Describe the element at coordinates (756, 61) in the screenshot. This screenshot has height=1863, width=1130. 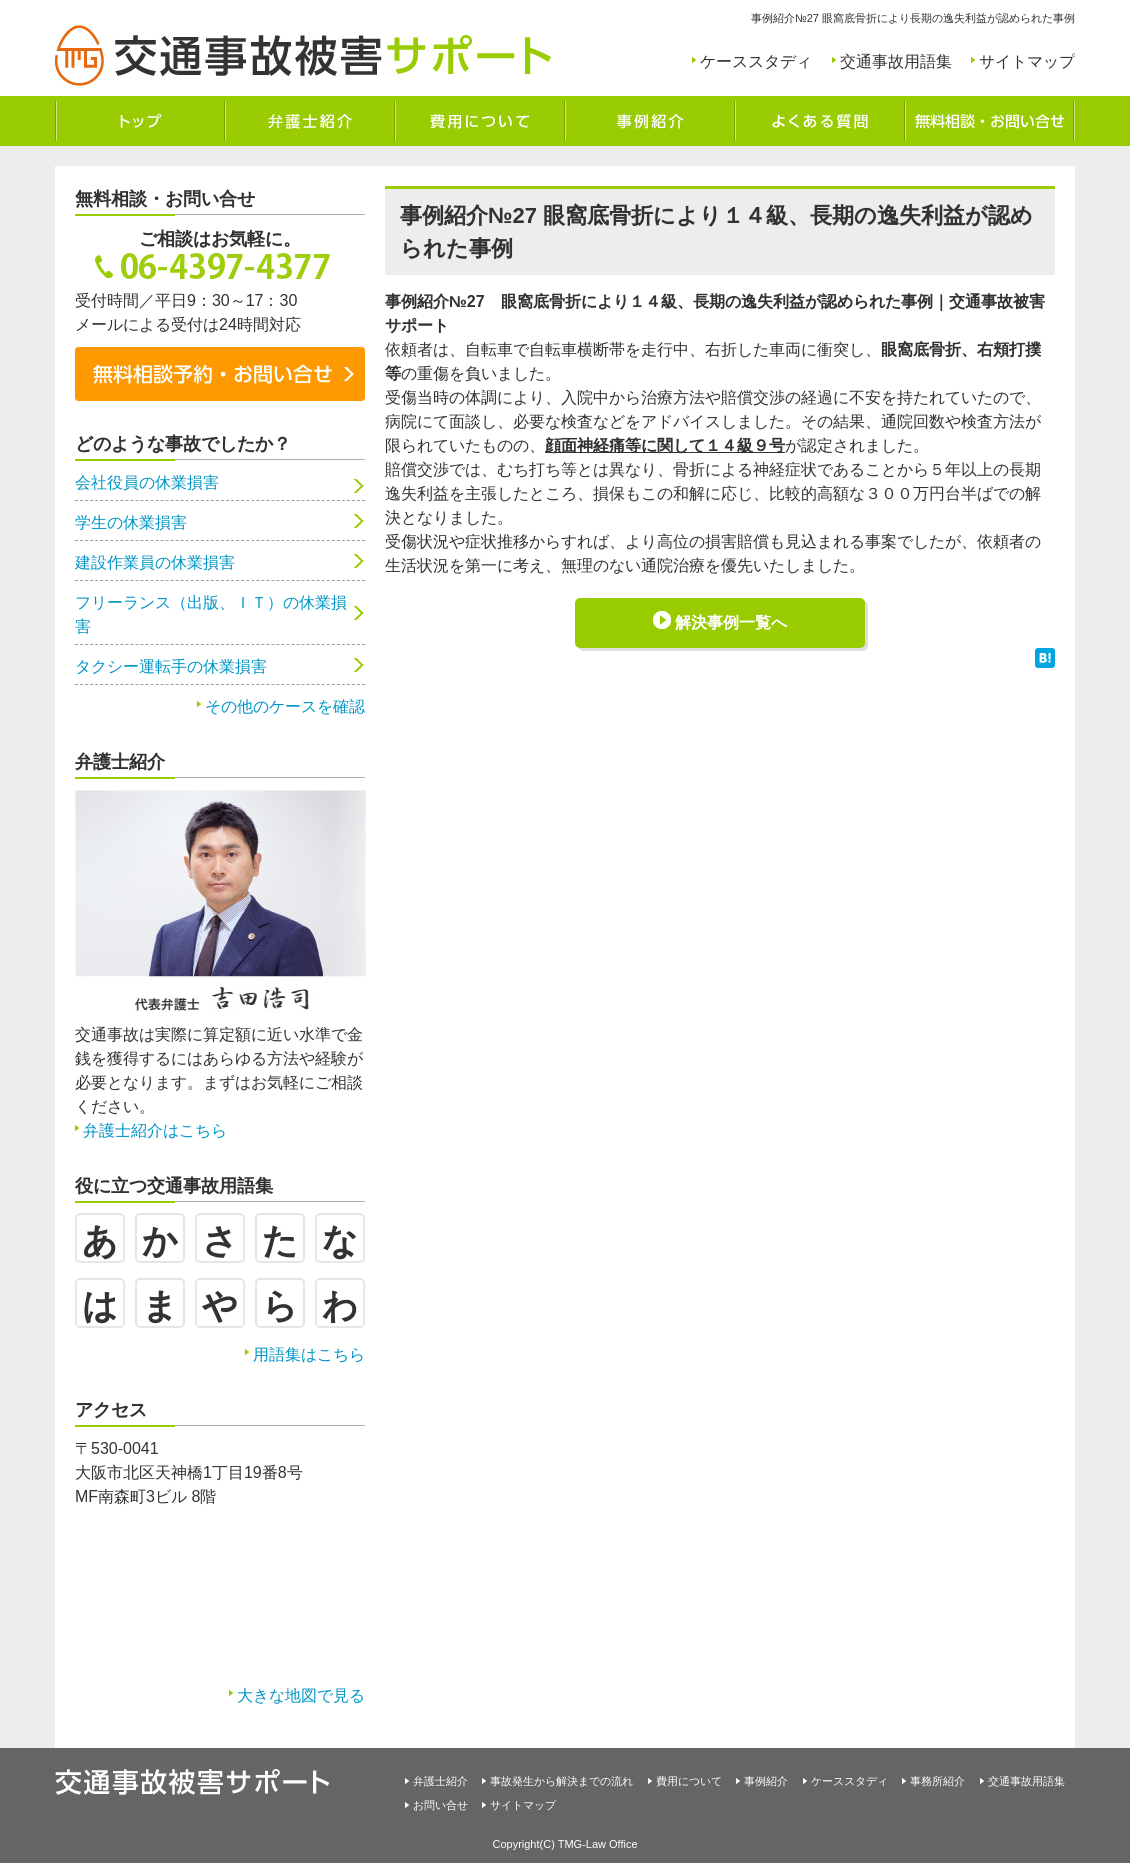
I see `ケーススタディ` at that location.